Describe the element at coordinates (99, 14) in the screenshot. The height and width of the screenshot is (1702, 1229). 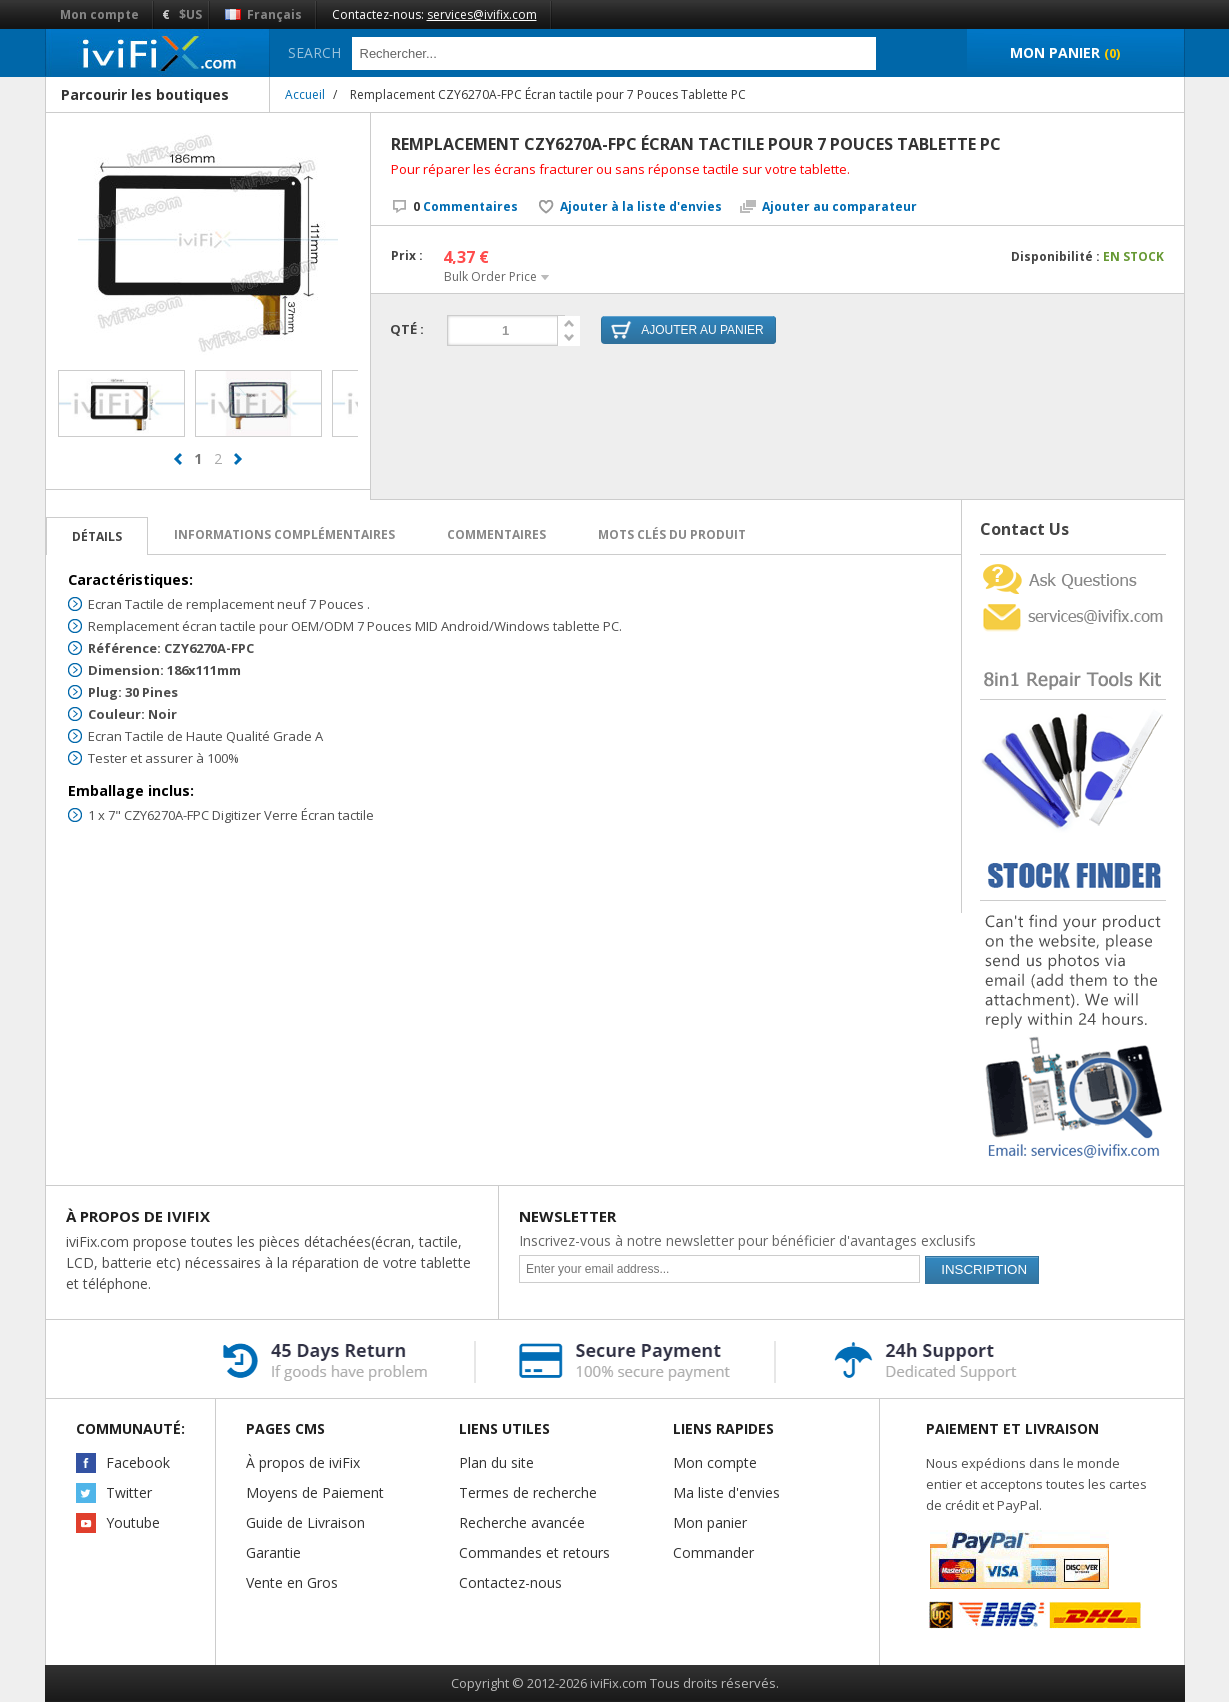
I see `Mon compte` at that location.